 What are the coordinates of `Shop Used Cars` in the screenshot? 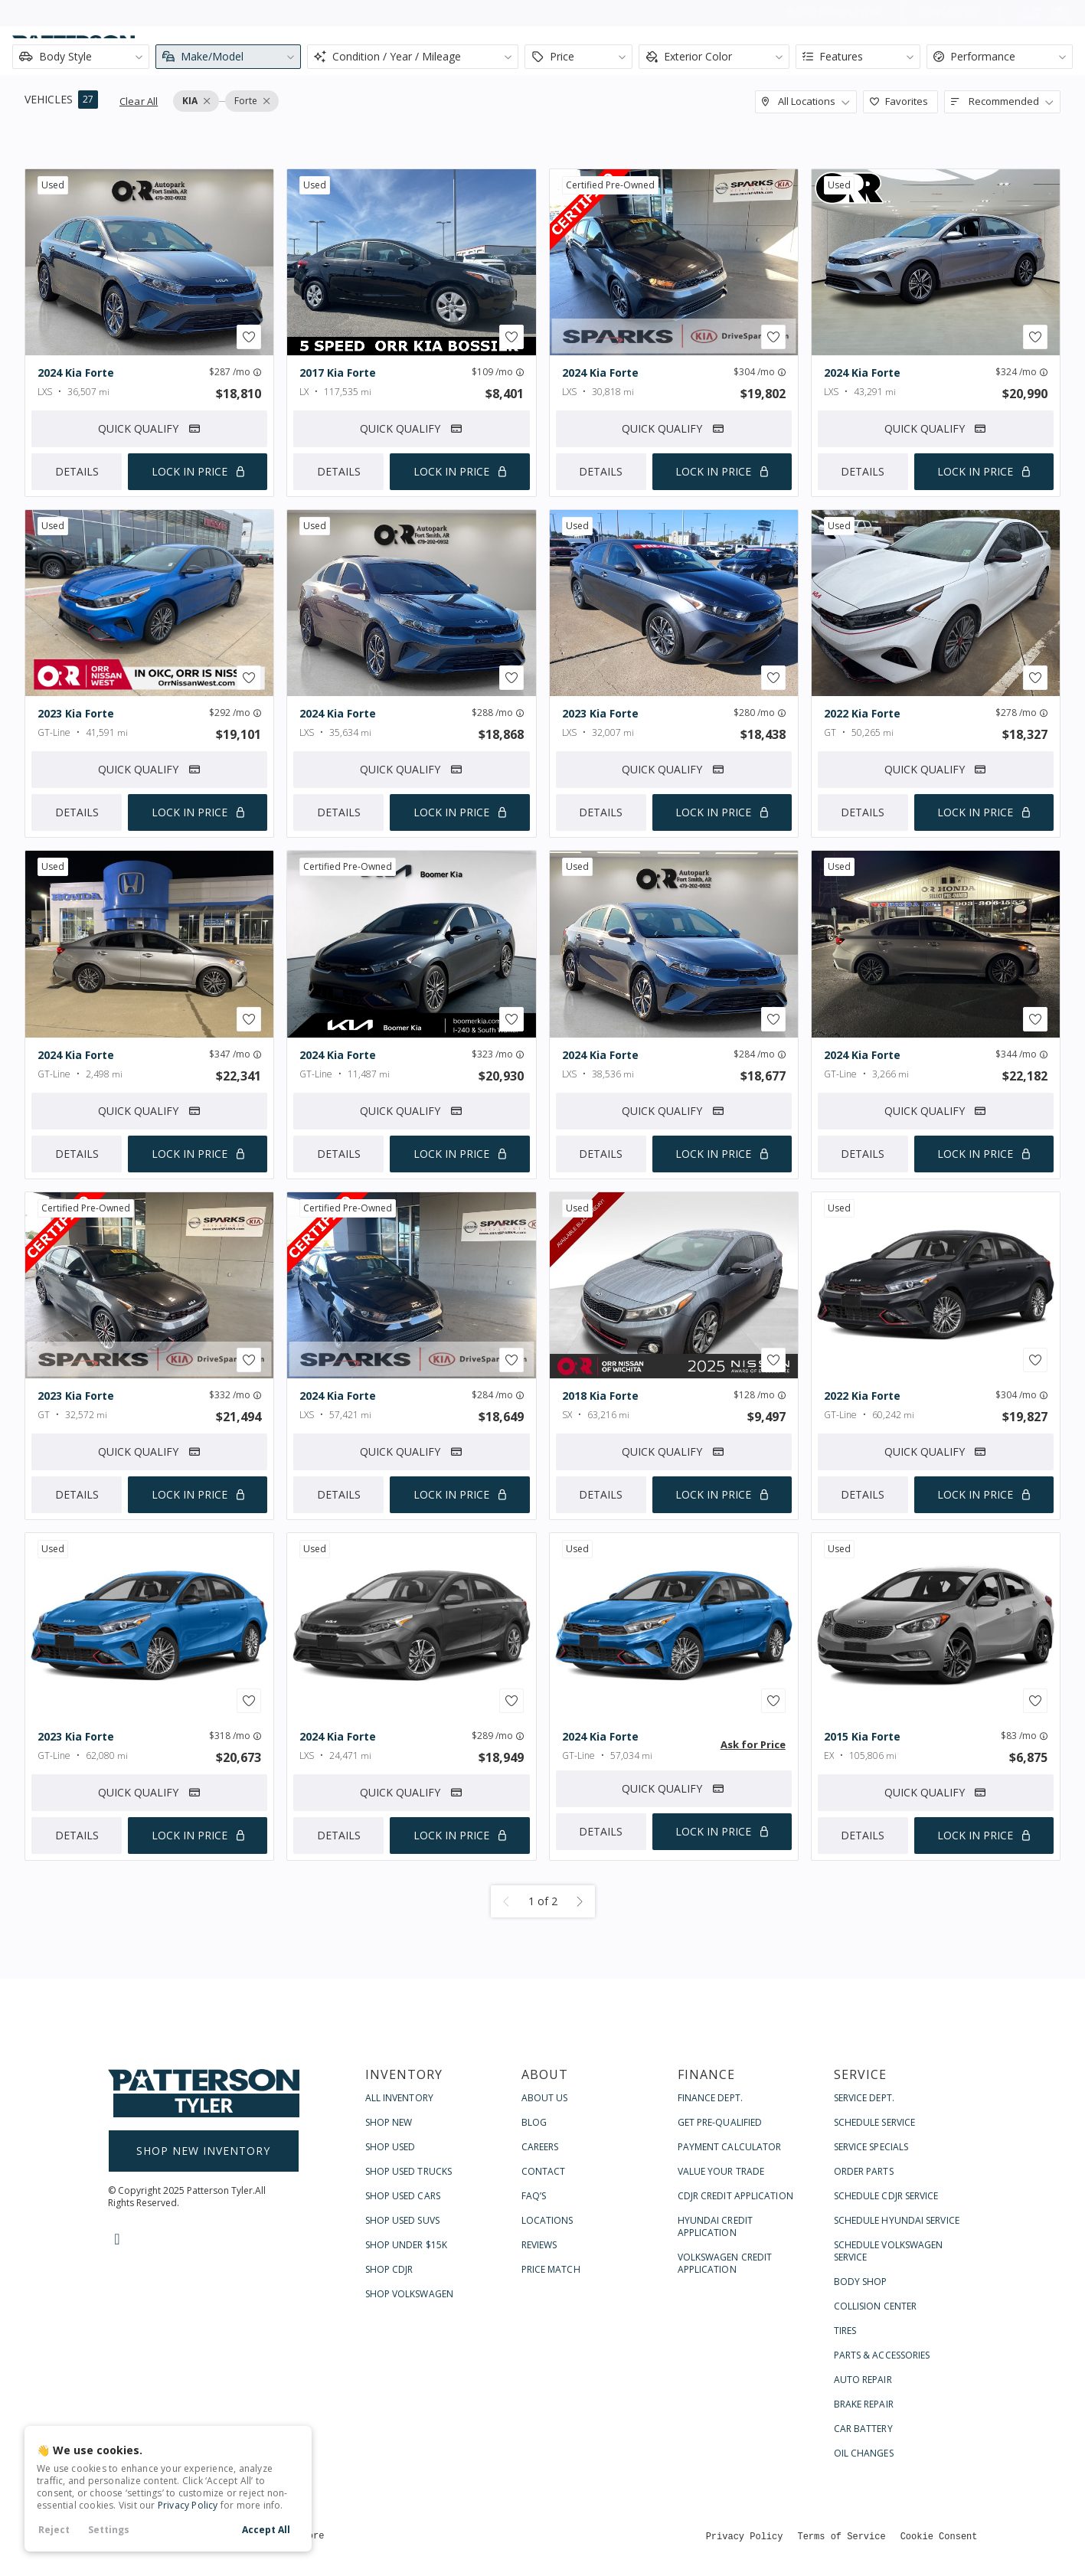 It's located at (402, 2195).